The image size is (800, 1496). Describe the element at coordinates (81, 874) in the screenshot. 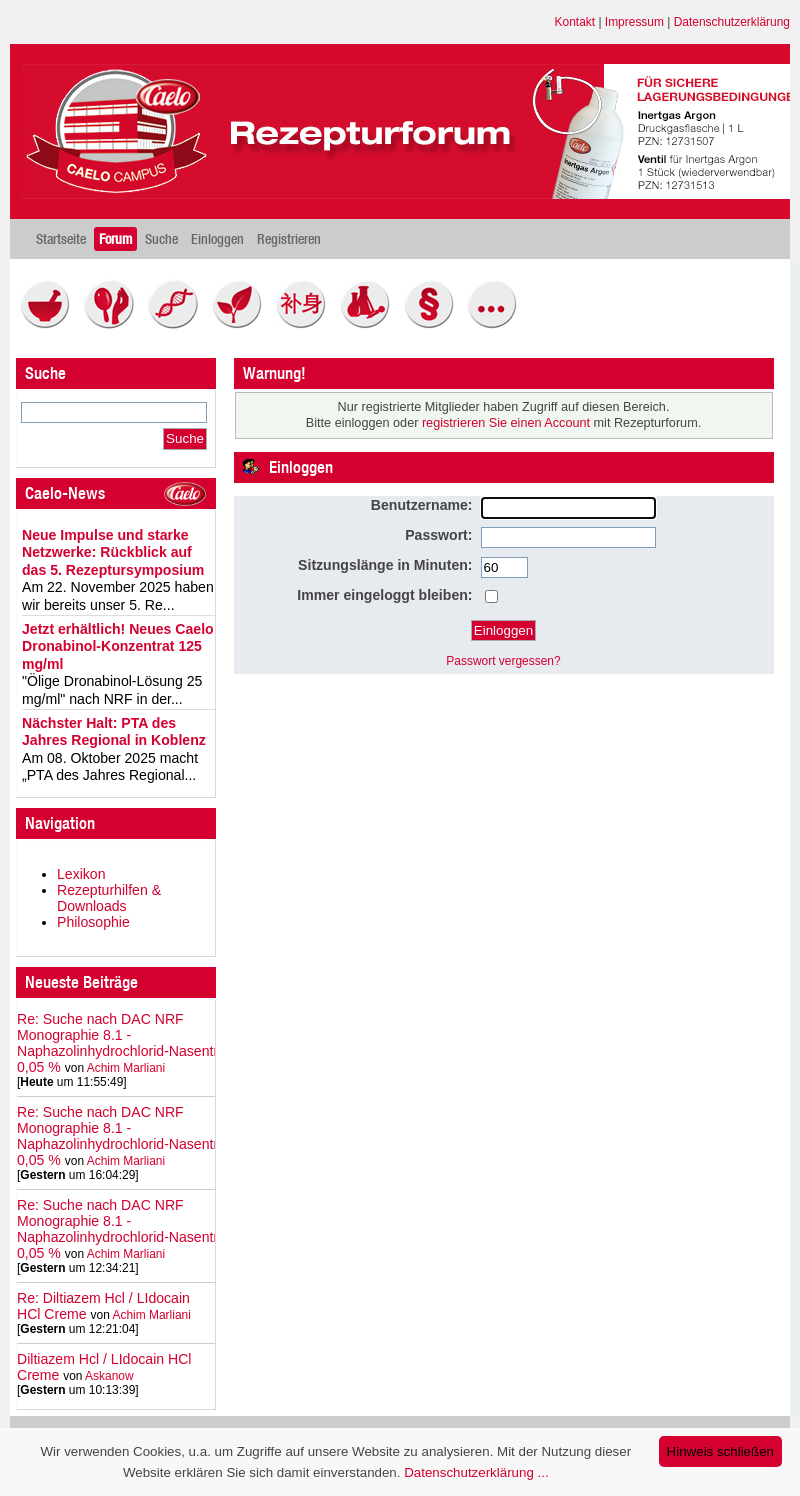

I see `Lexikon` at that location.